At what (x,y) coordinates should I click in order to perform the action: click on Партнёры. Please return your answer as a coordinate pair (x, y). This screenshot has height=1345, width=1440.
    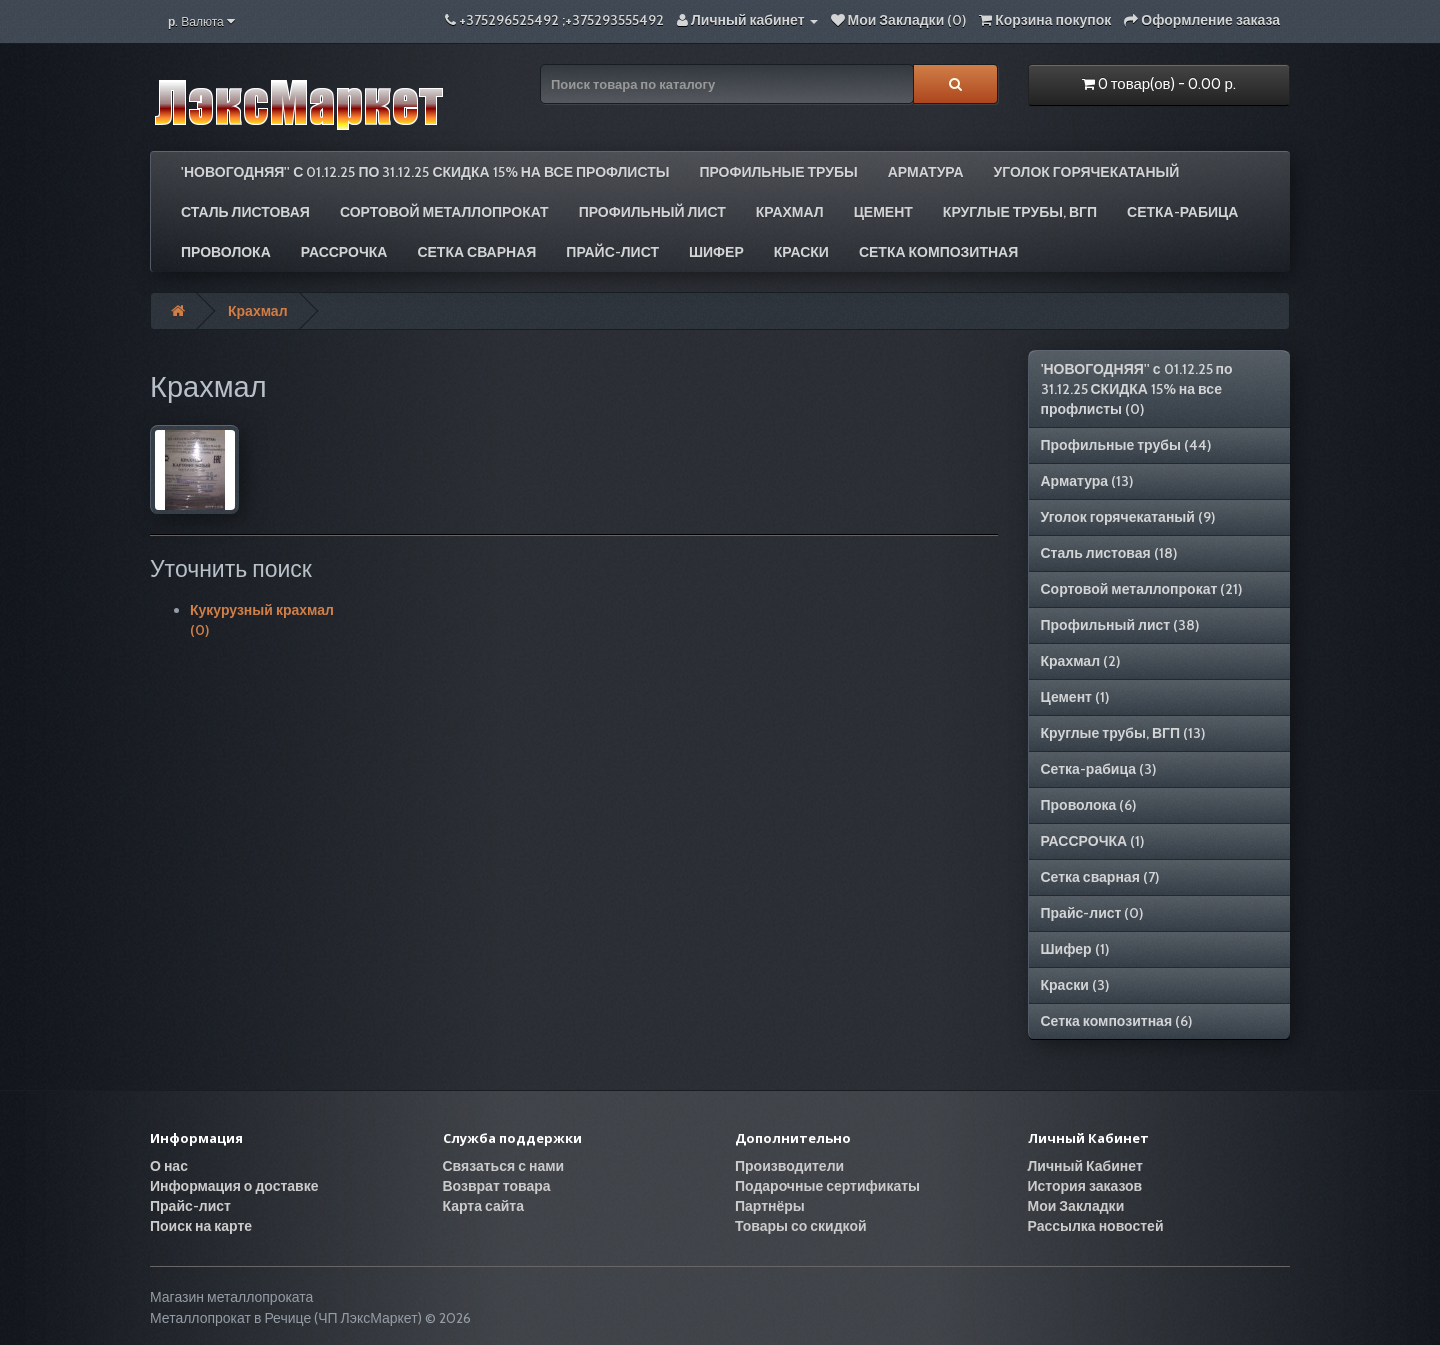
    Looking at the image, I should click on (770, 1206).